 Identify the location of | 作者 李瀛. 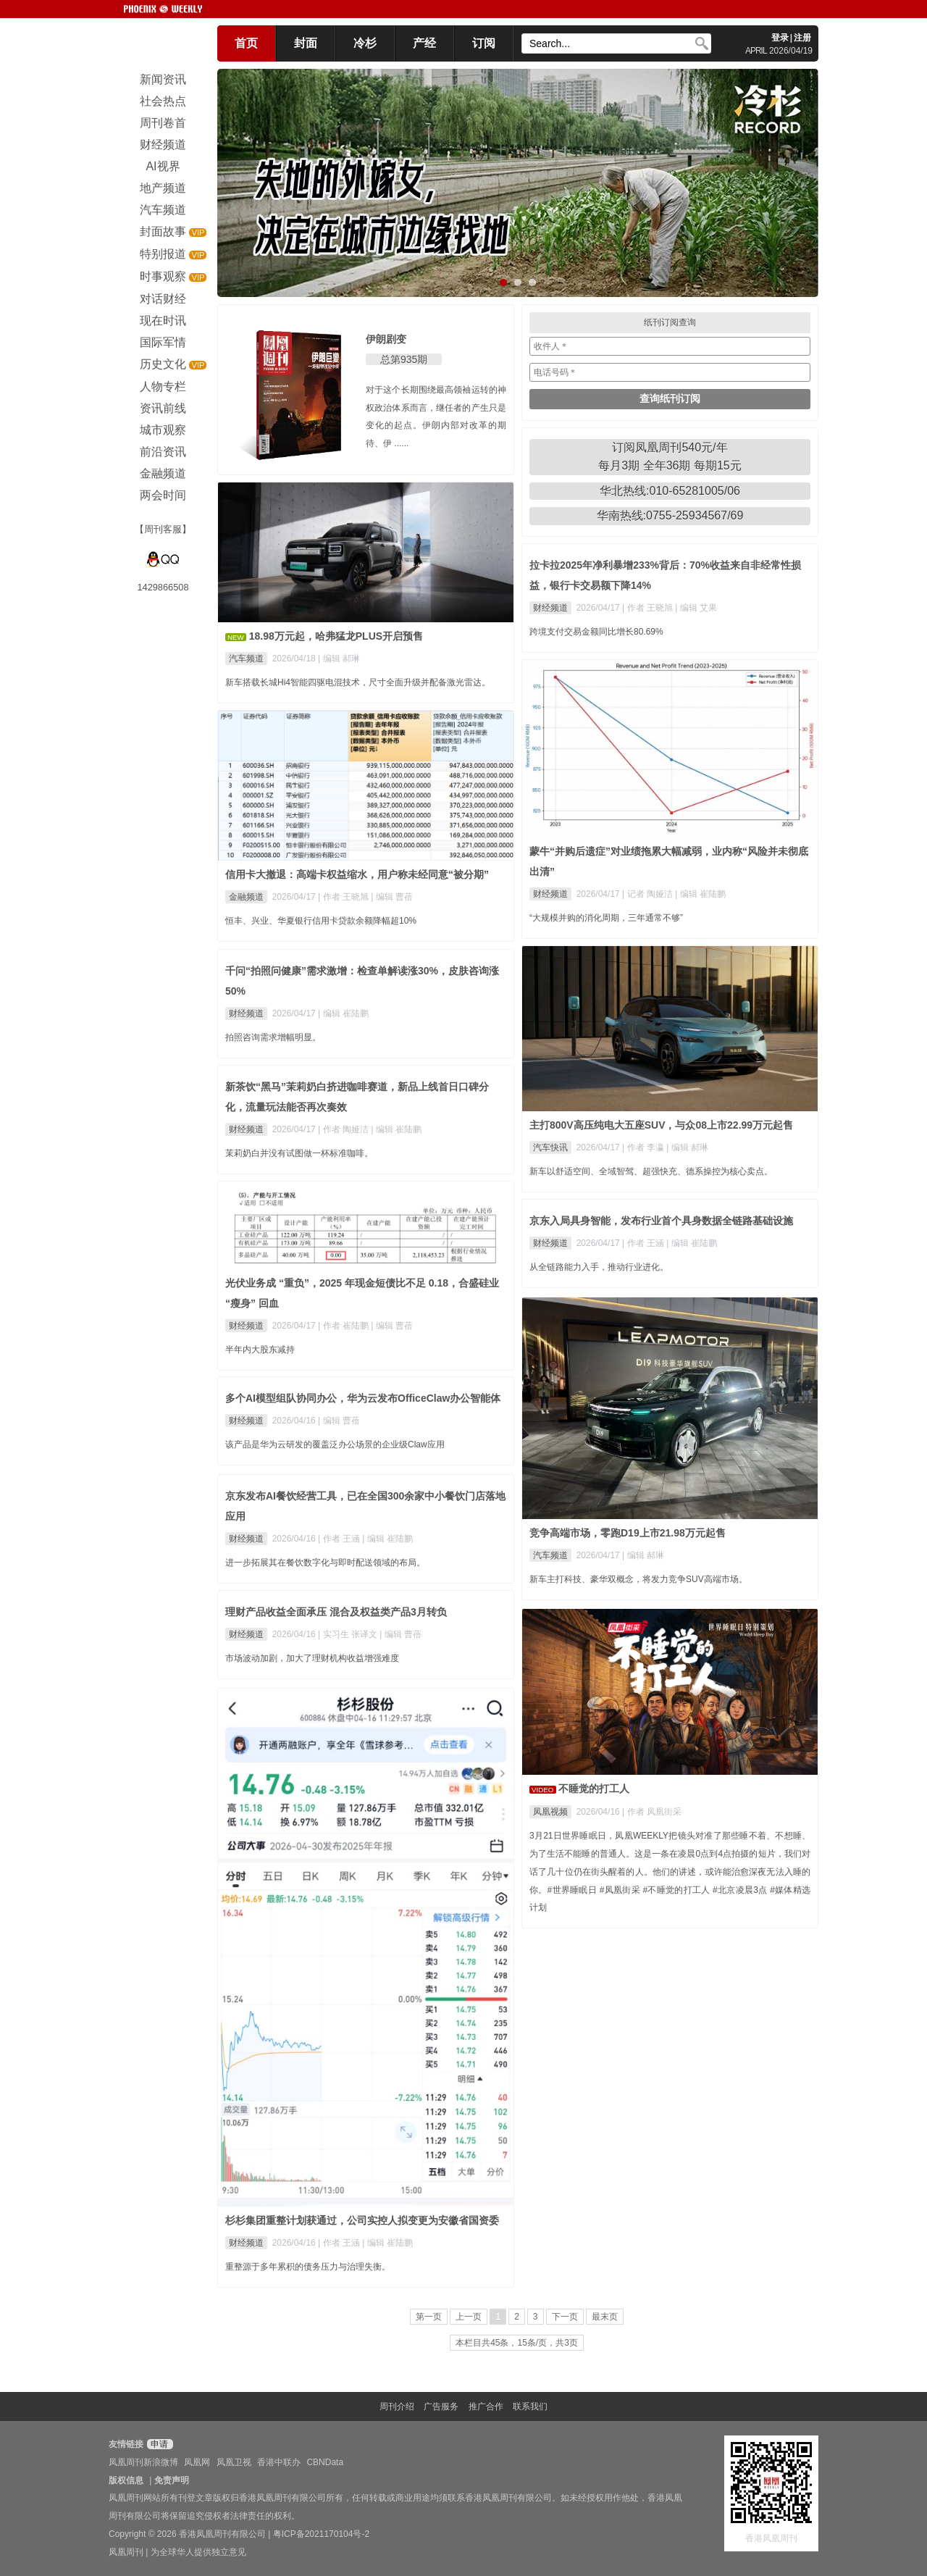
(644, 1147).